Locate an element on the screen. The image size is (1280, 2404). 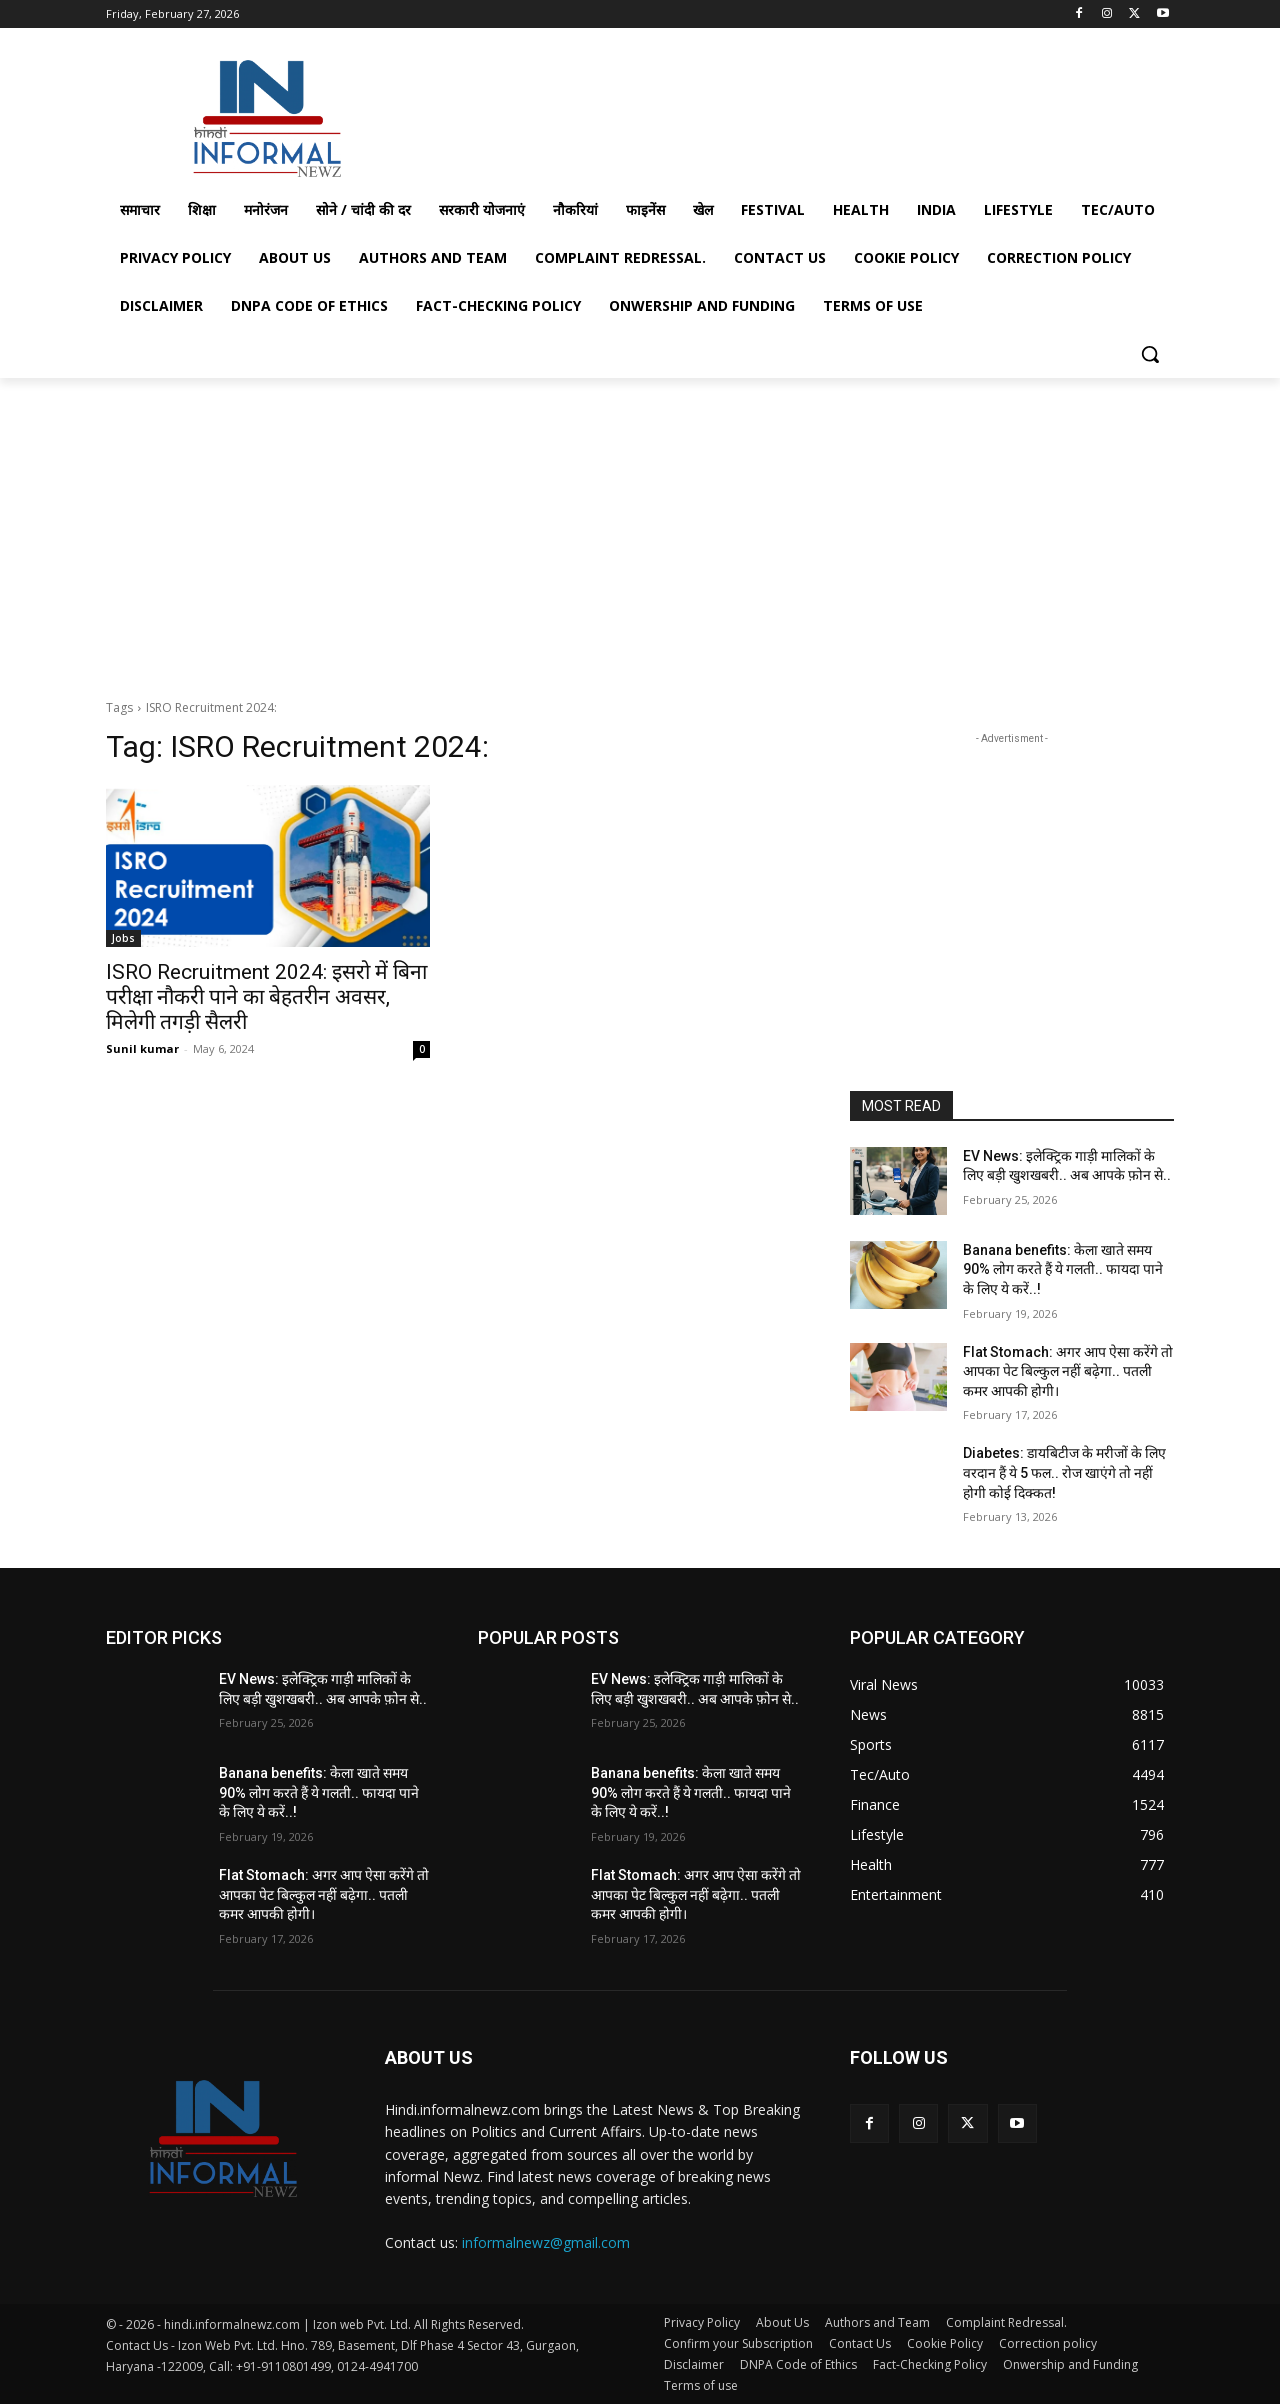
Diabetes: डायबिटीज के मरीजों के लिए वरदान हैं ये 5 फल.. रोज खाएंगे तो नहीं होगी कोई दिक्कत! is located at coordinates (1064, 1472).